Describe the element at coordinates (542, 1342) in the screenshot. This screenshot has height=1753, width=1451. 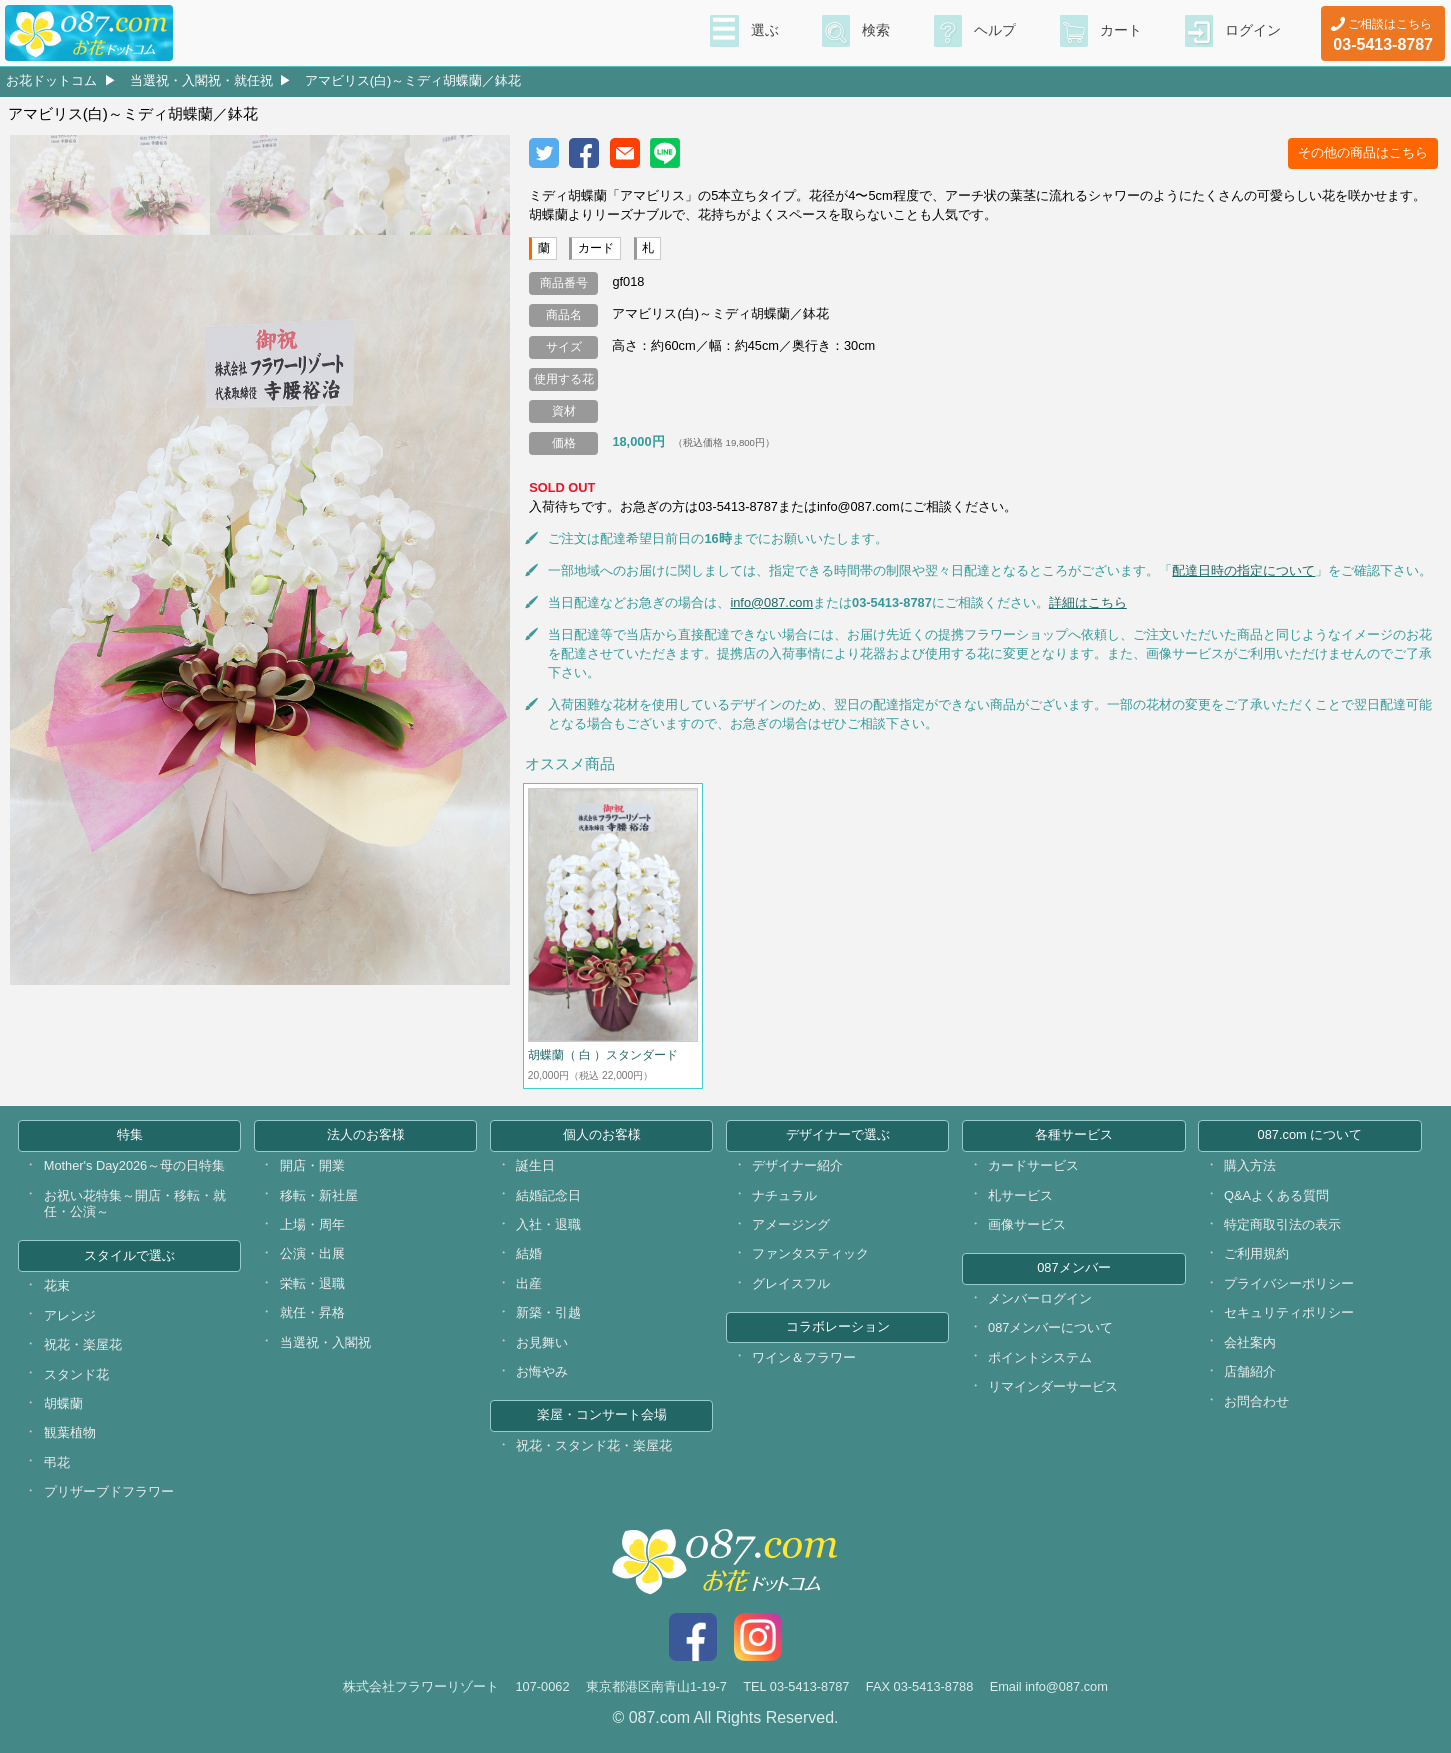
I see `お見舞い` at that location.